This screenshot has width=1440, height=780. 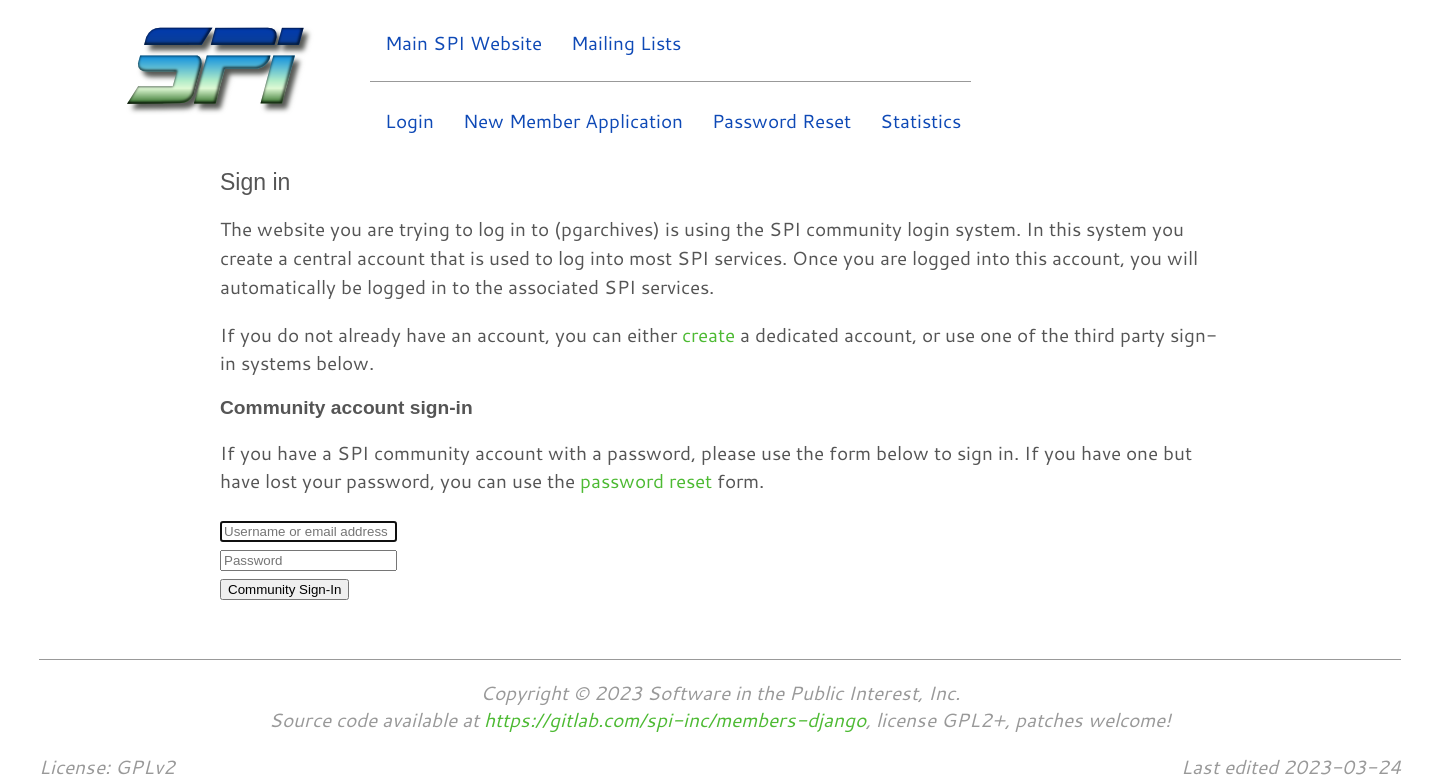 What do you see at coordinates (626, 42) in the screenshot?
I see `Mailing Lists` at bounding box center [626, 42].